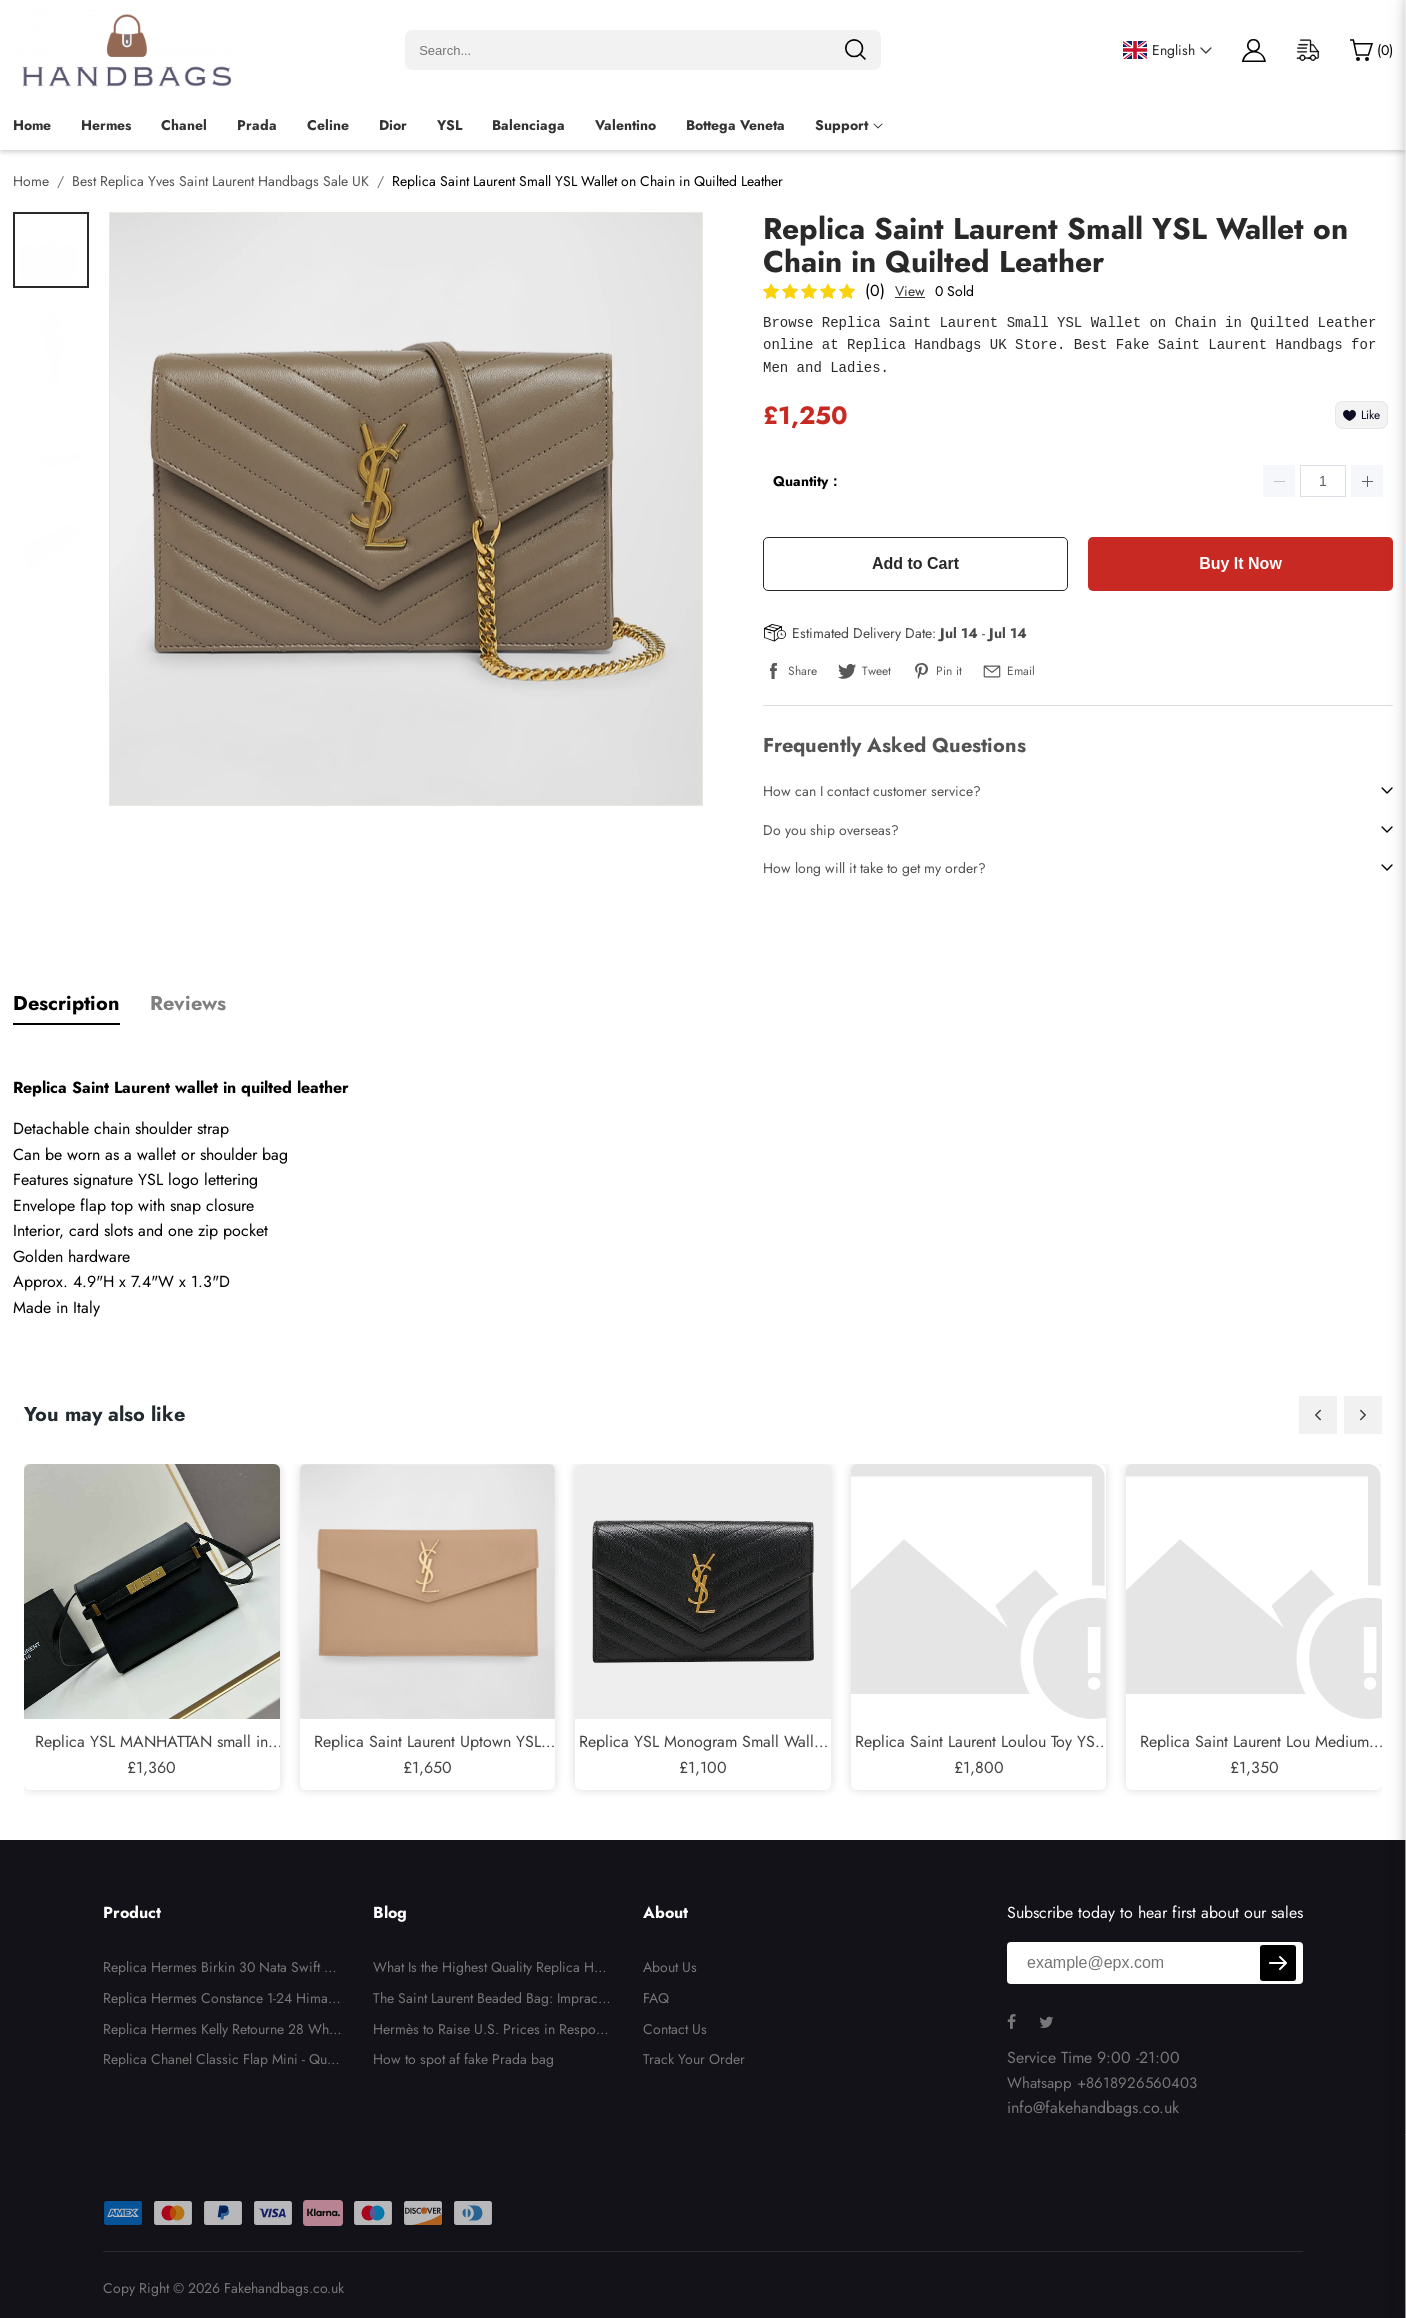 The height and width of the screenshot is (2318, 1406). What do you see at coordinates (670, 1967) in the screenshot?
I see `About Us` at bounding box center [670, 1967].